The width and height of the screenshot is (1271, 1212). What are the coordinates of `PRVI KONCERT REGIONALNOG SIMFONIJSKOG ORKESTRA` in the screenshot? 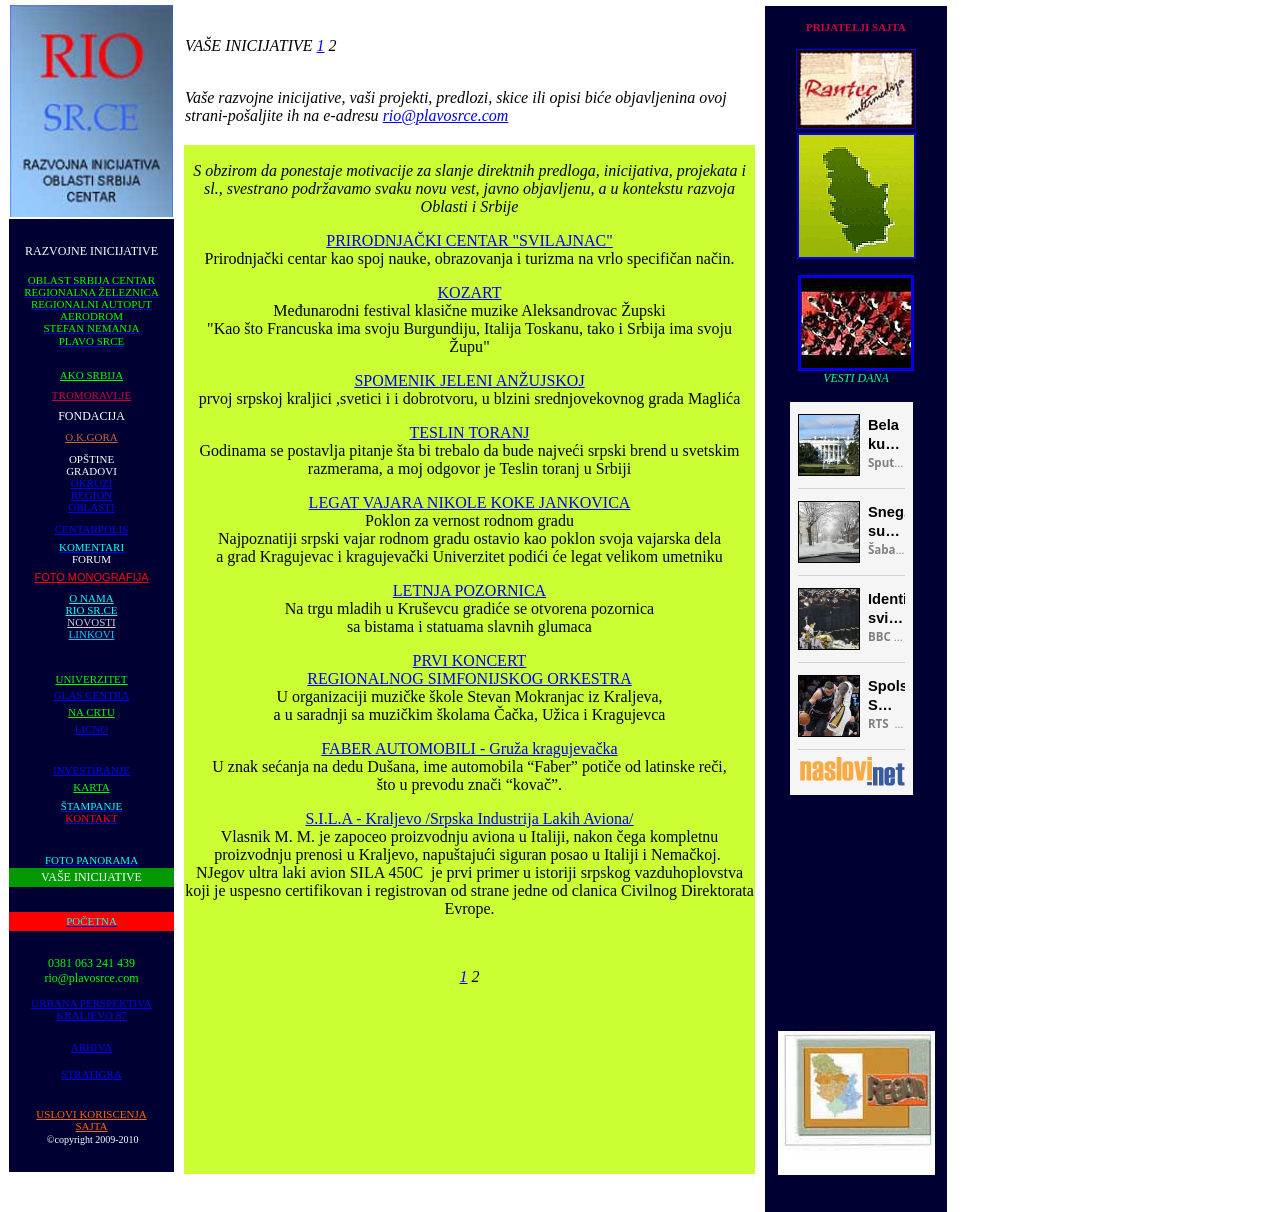 It's located at (469, 669).